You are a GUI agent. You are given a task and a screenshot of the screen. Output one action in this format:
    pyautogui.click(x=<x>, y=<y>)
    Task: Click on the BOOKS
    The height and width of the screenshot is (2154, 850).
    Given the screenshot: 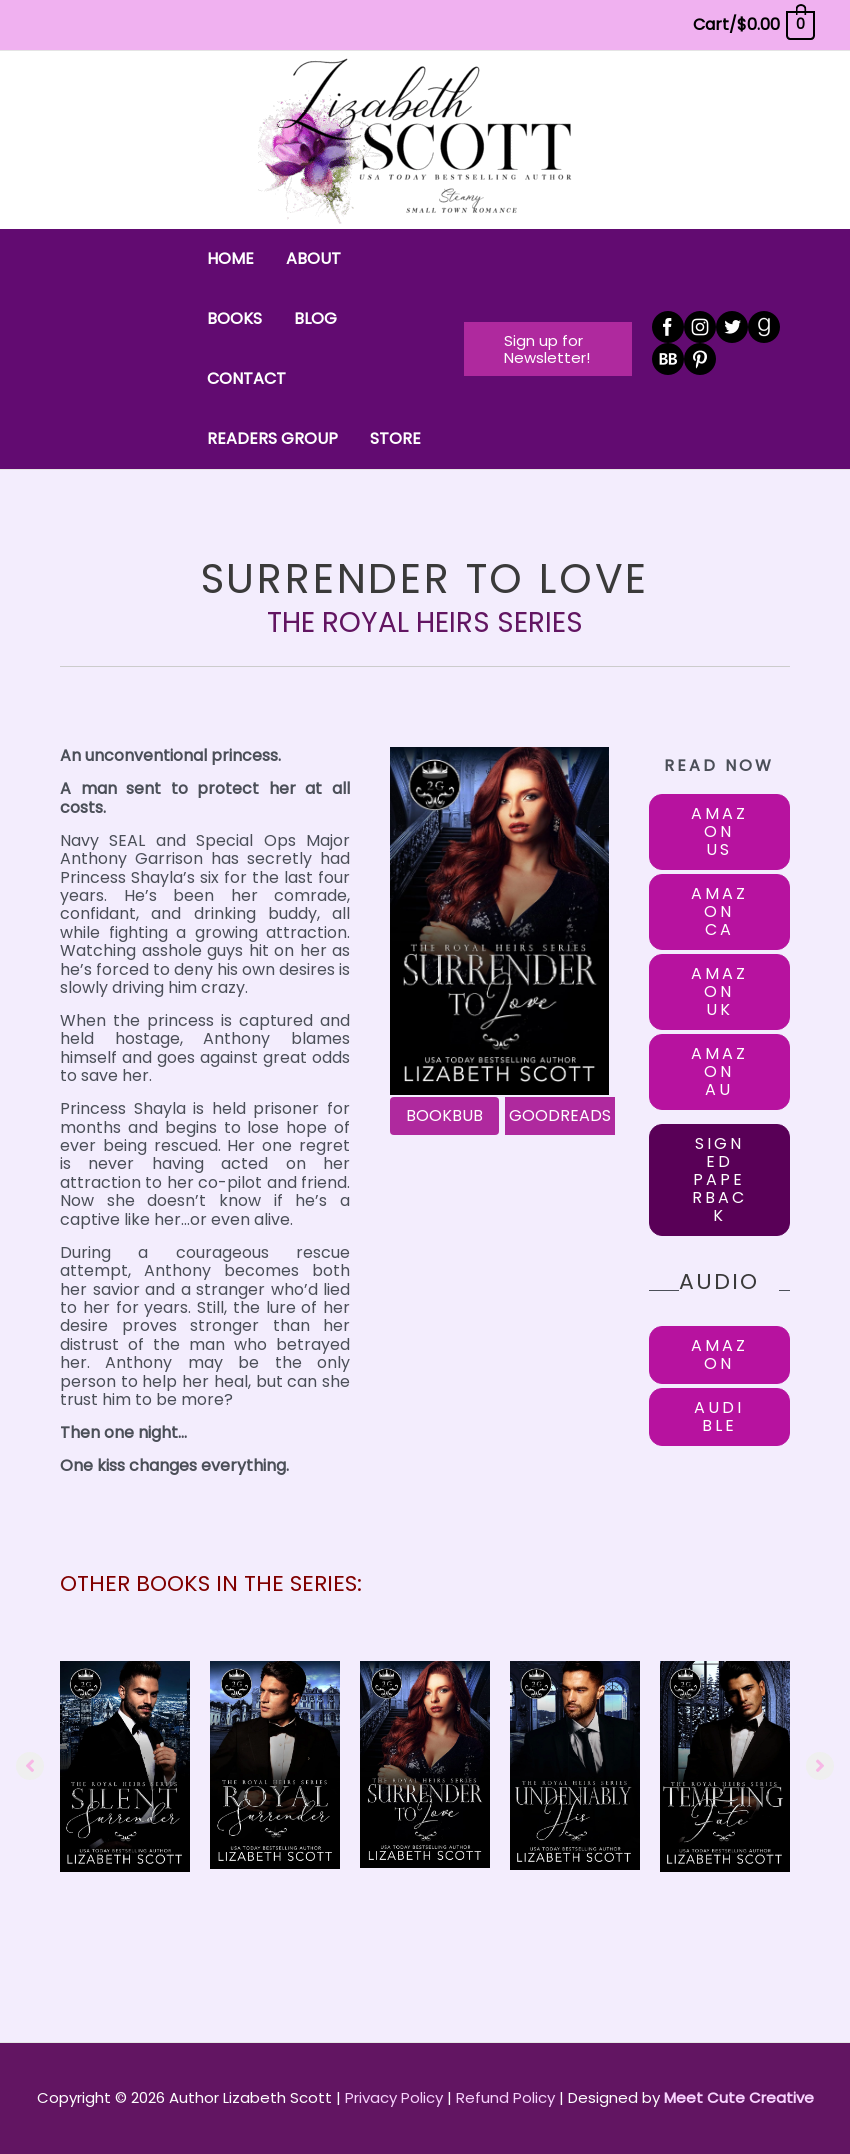 What is the action you would take?
    pyautogui.click(x=234, y=318)
    